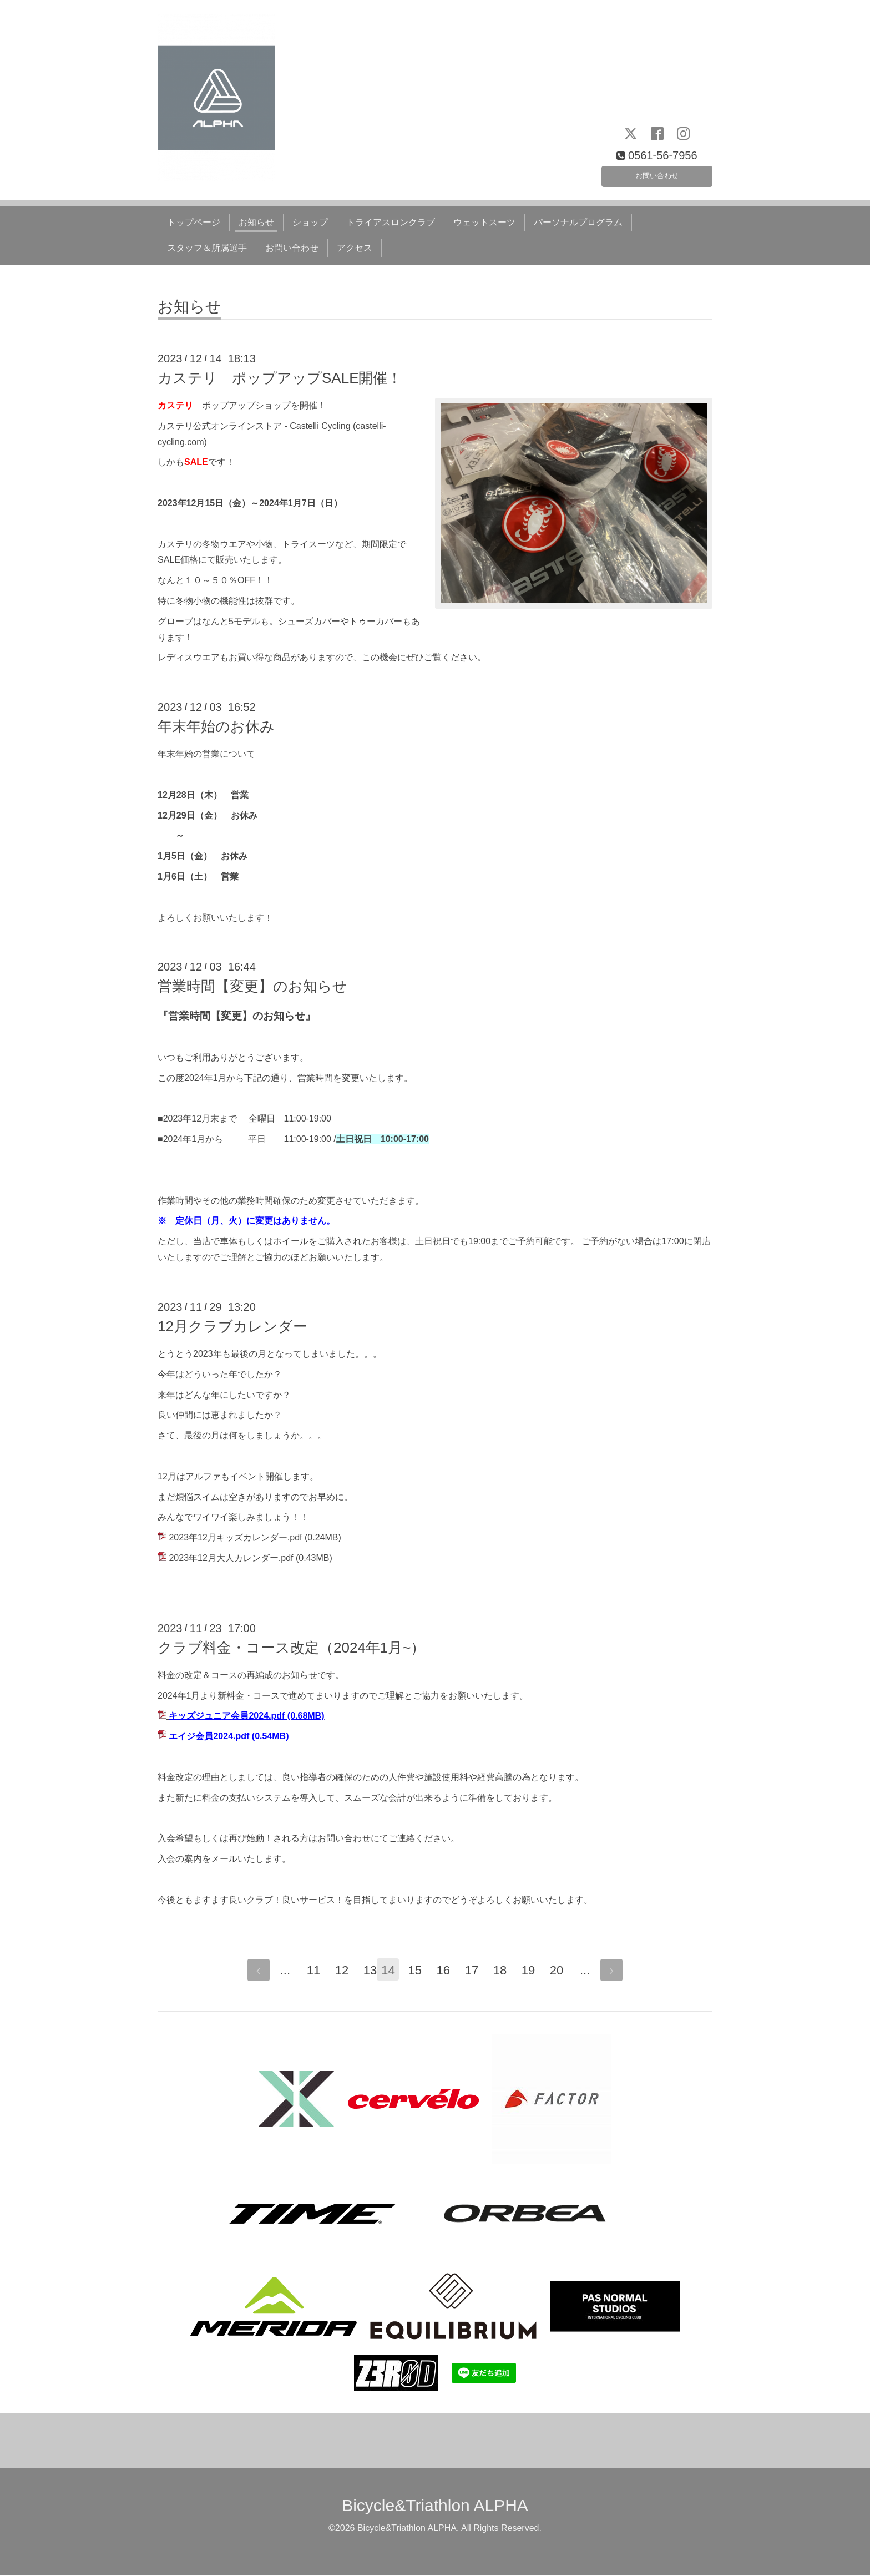  I want to click on 18, so click(505, 1971).